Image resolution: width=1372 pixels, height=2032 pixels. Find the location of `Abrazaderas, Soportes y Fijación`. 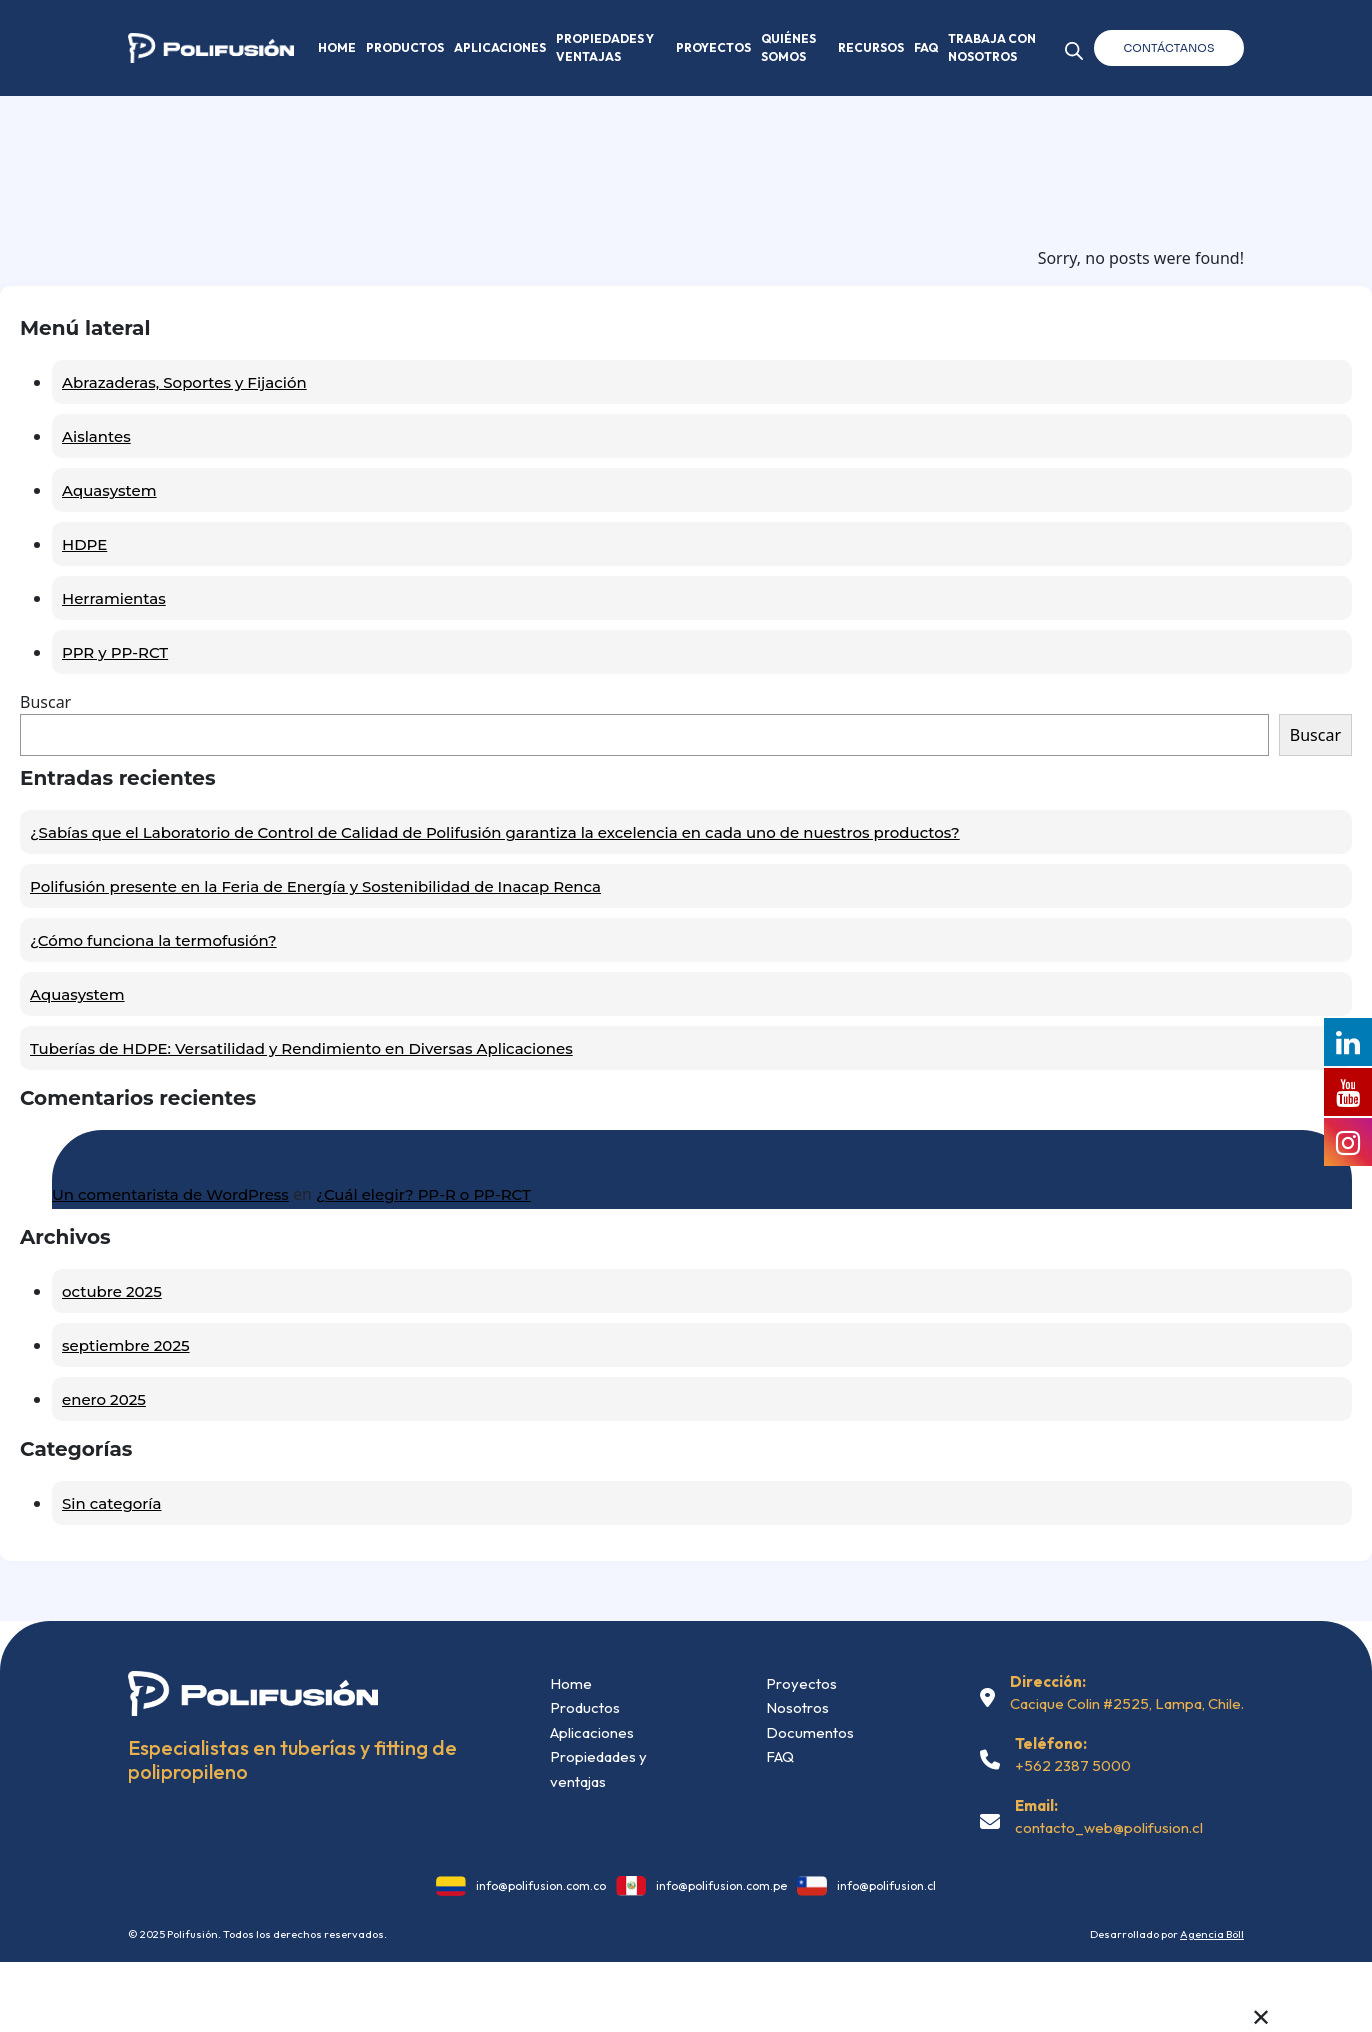

Abrazaderas, Soportes y Fijación is located at coordinates (184, 382).